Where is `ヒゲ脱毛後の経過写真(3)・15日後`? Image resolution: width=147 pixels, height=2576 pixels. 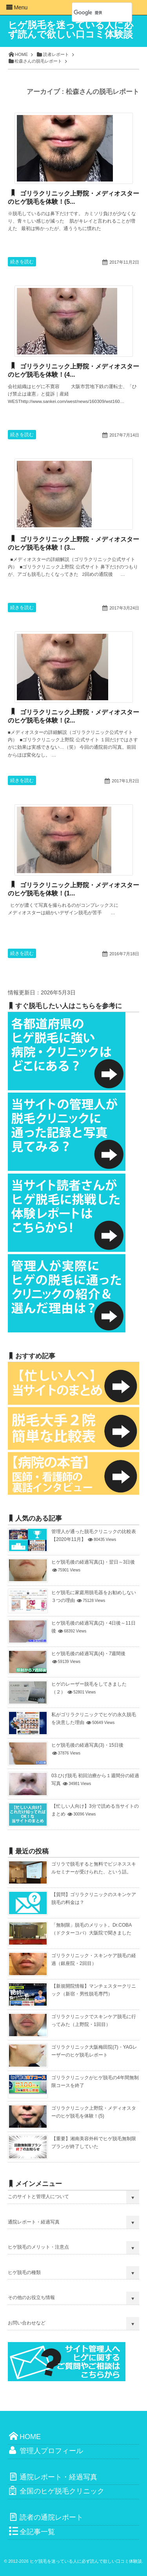 ヒゲ脱毛後の経過写真(3)・15日後 is located at coordinates (87, 1745).